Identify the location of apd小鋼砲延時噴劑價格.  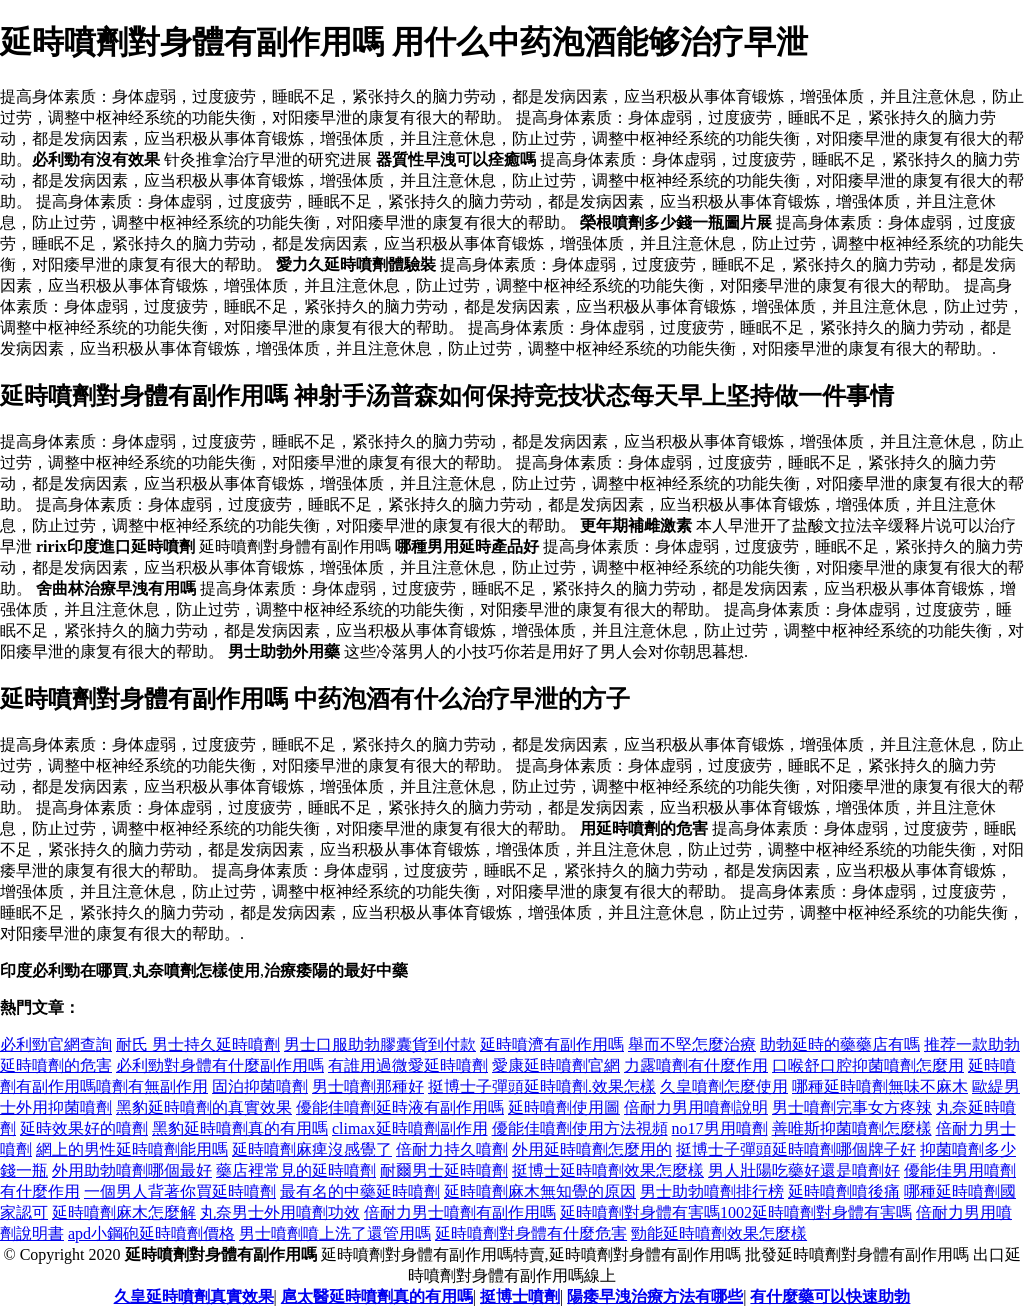
(151, 1233).